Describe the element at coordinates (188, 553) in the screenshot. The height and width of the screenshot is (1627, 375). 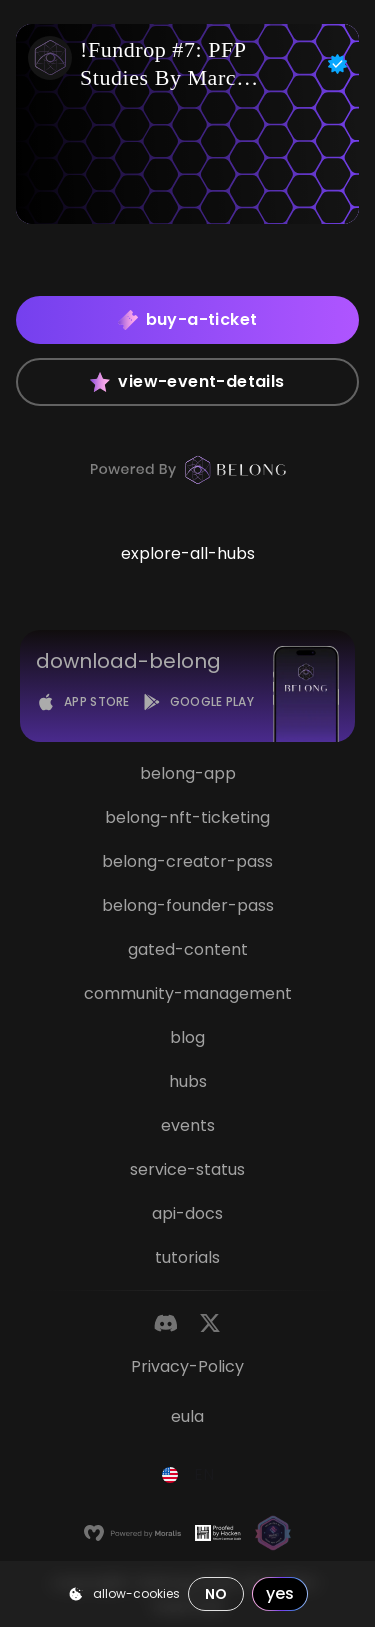
I see `explore-all-hubs` at that location.